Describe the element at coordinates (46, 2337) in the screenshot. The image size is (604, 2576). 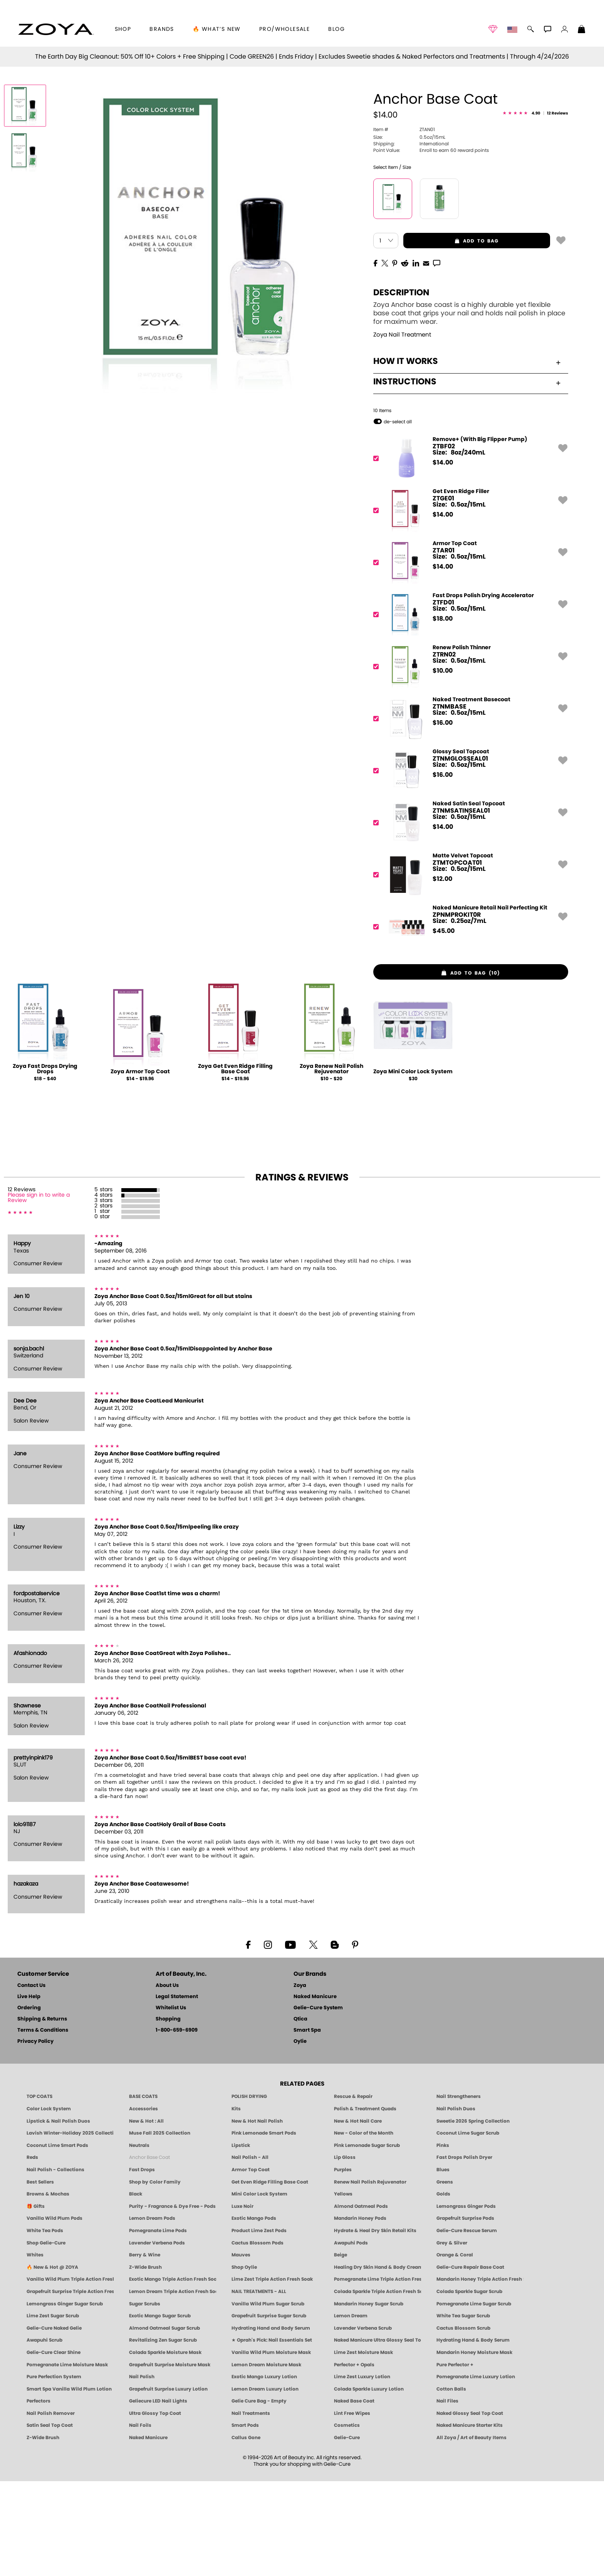
I see `Shop Gelie-Cure [Geliecure Products by Zoya Naked Manicure]` at that location.